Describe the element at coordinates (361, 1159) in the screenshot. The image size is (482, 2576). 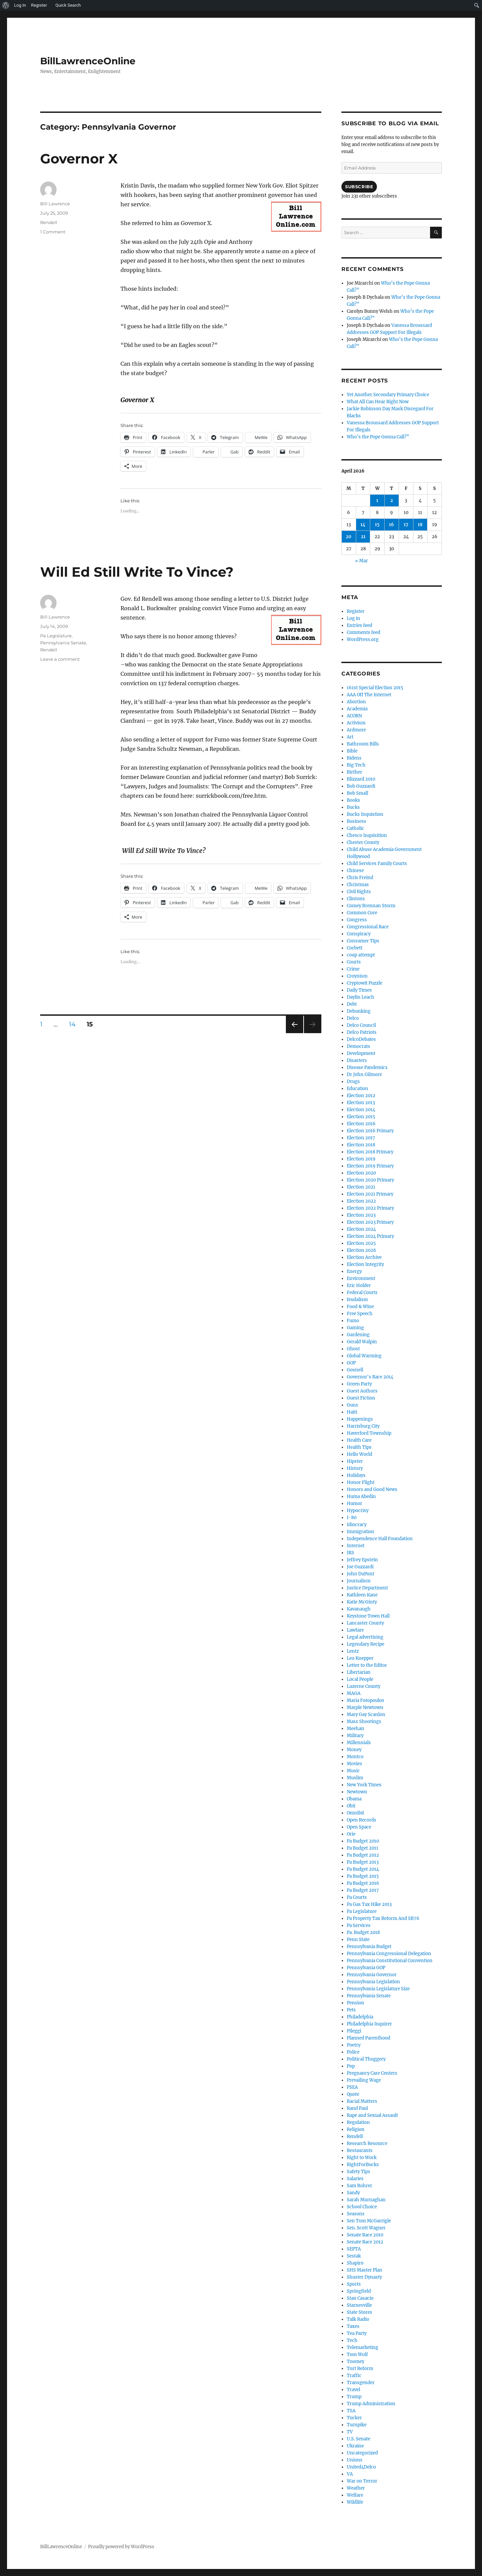
I see `Election 2019` at that location.